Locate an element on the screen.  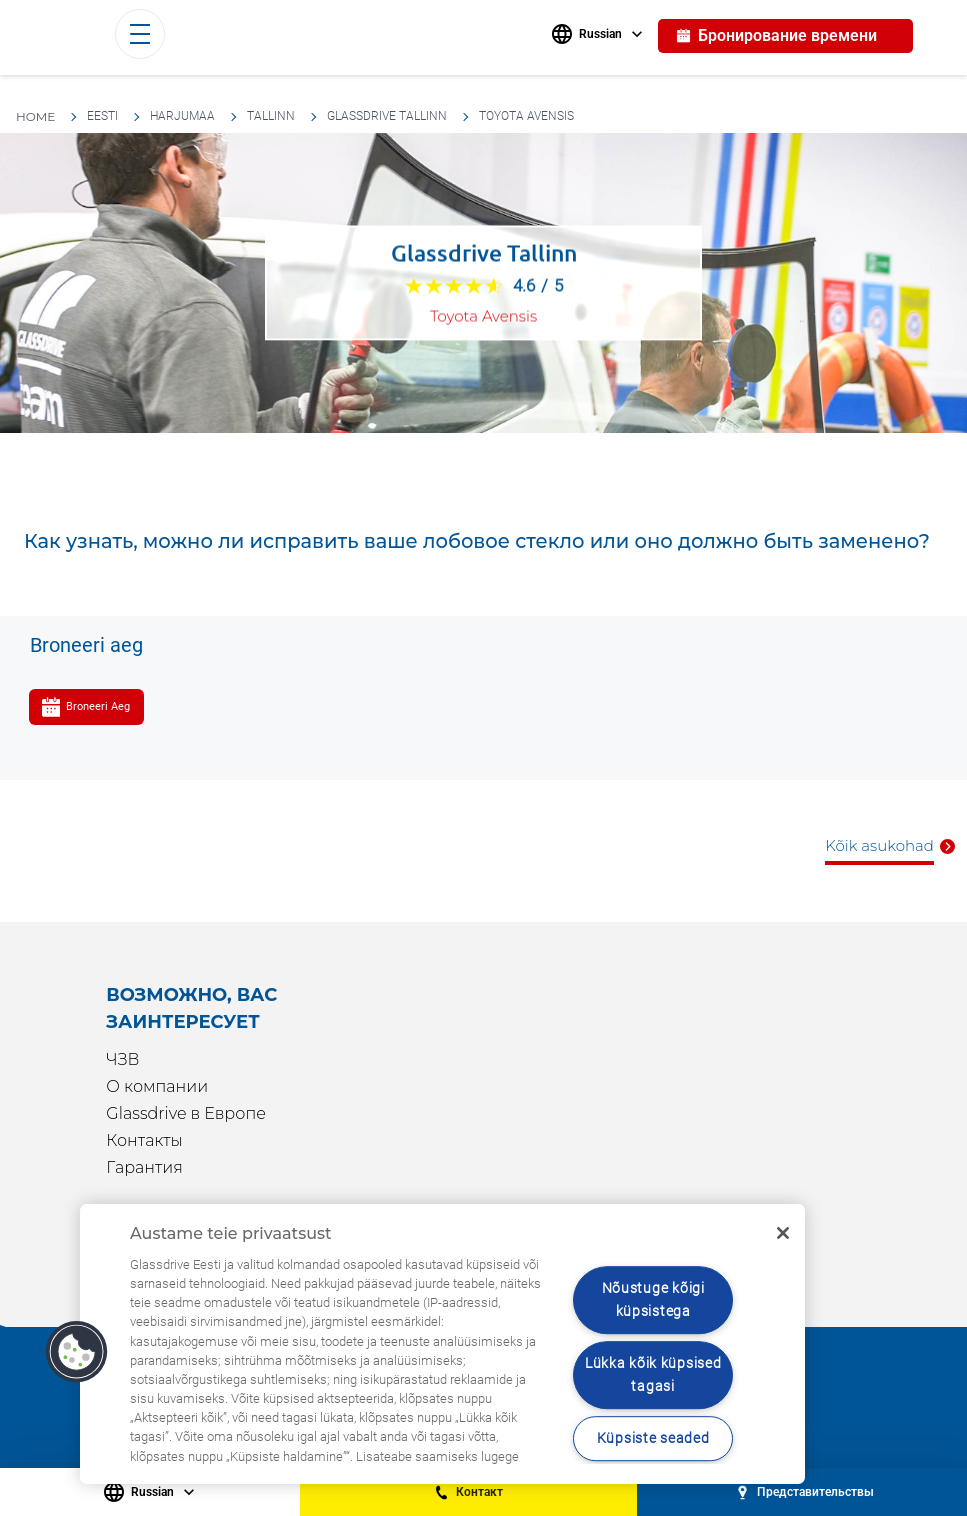
Harjumaa is located at coordinates (182, 116).